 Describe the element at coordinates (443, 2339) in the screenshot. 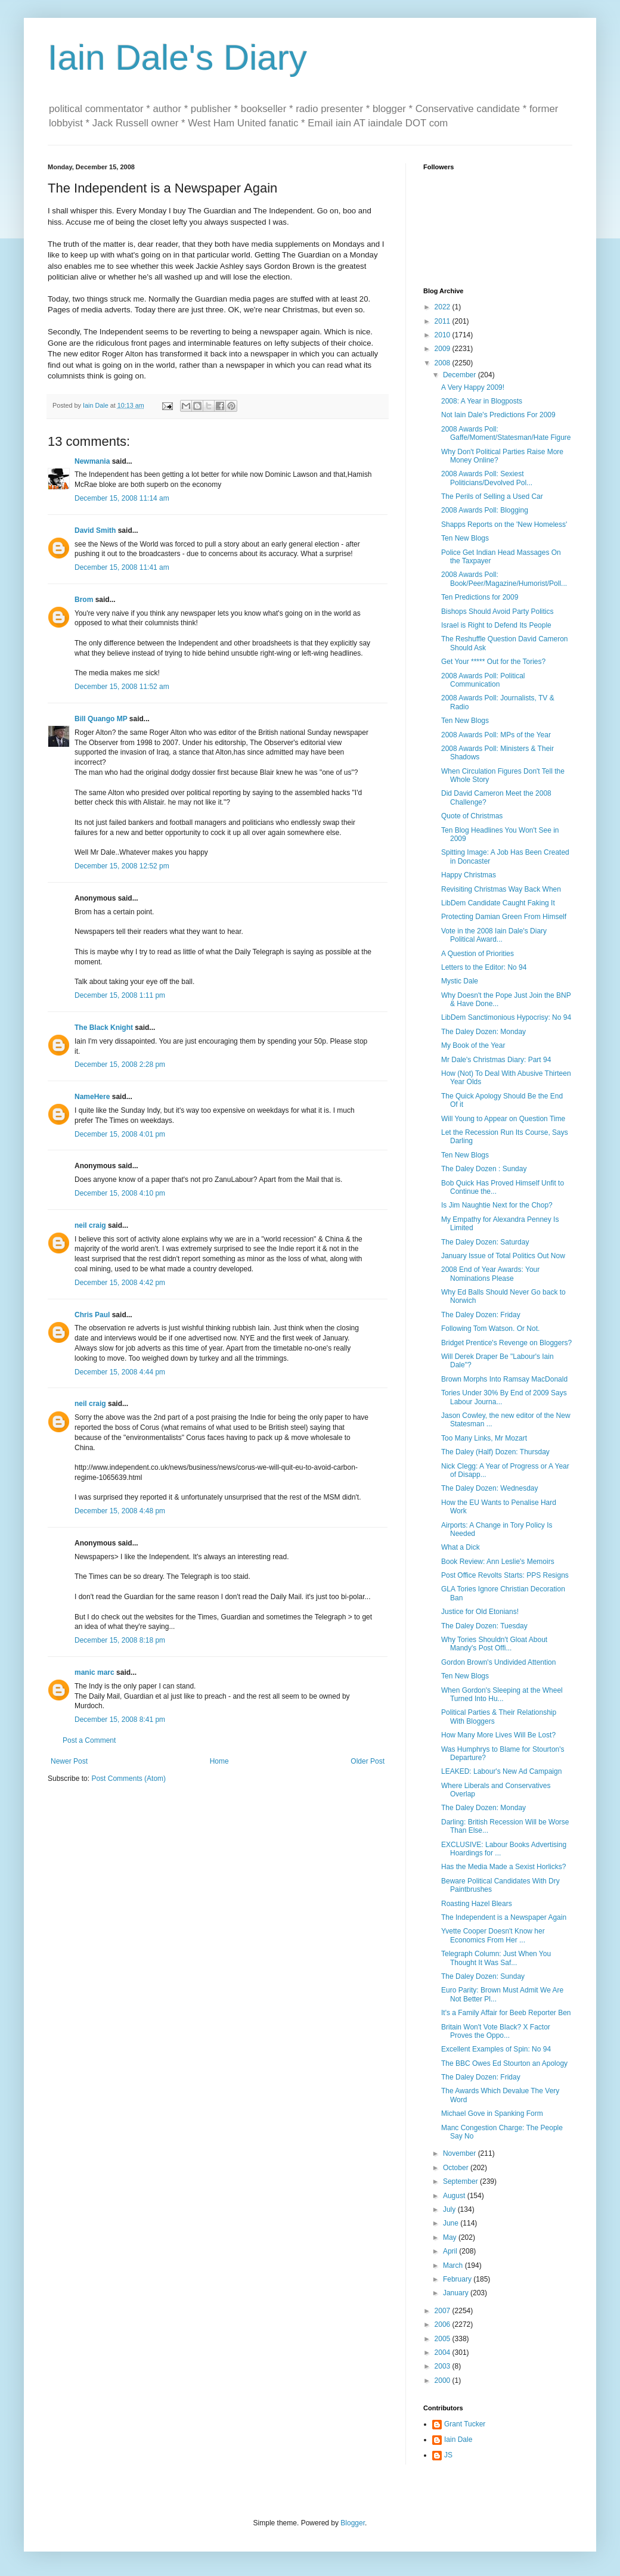

I see `2005` at that location.